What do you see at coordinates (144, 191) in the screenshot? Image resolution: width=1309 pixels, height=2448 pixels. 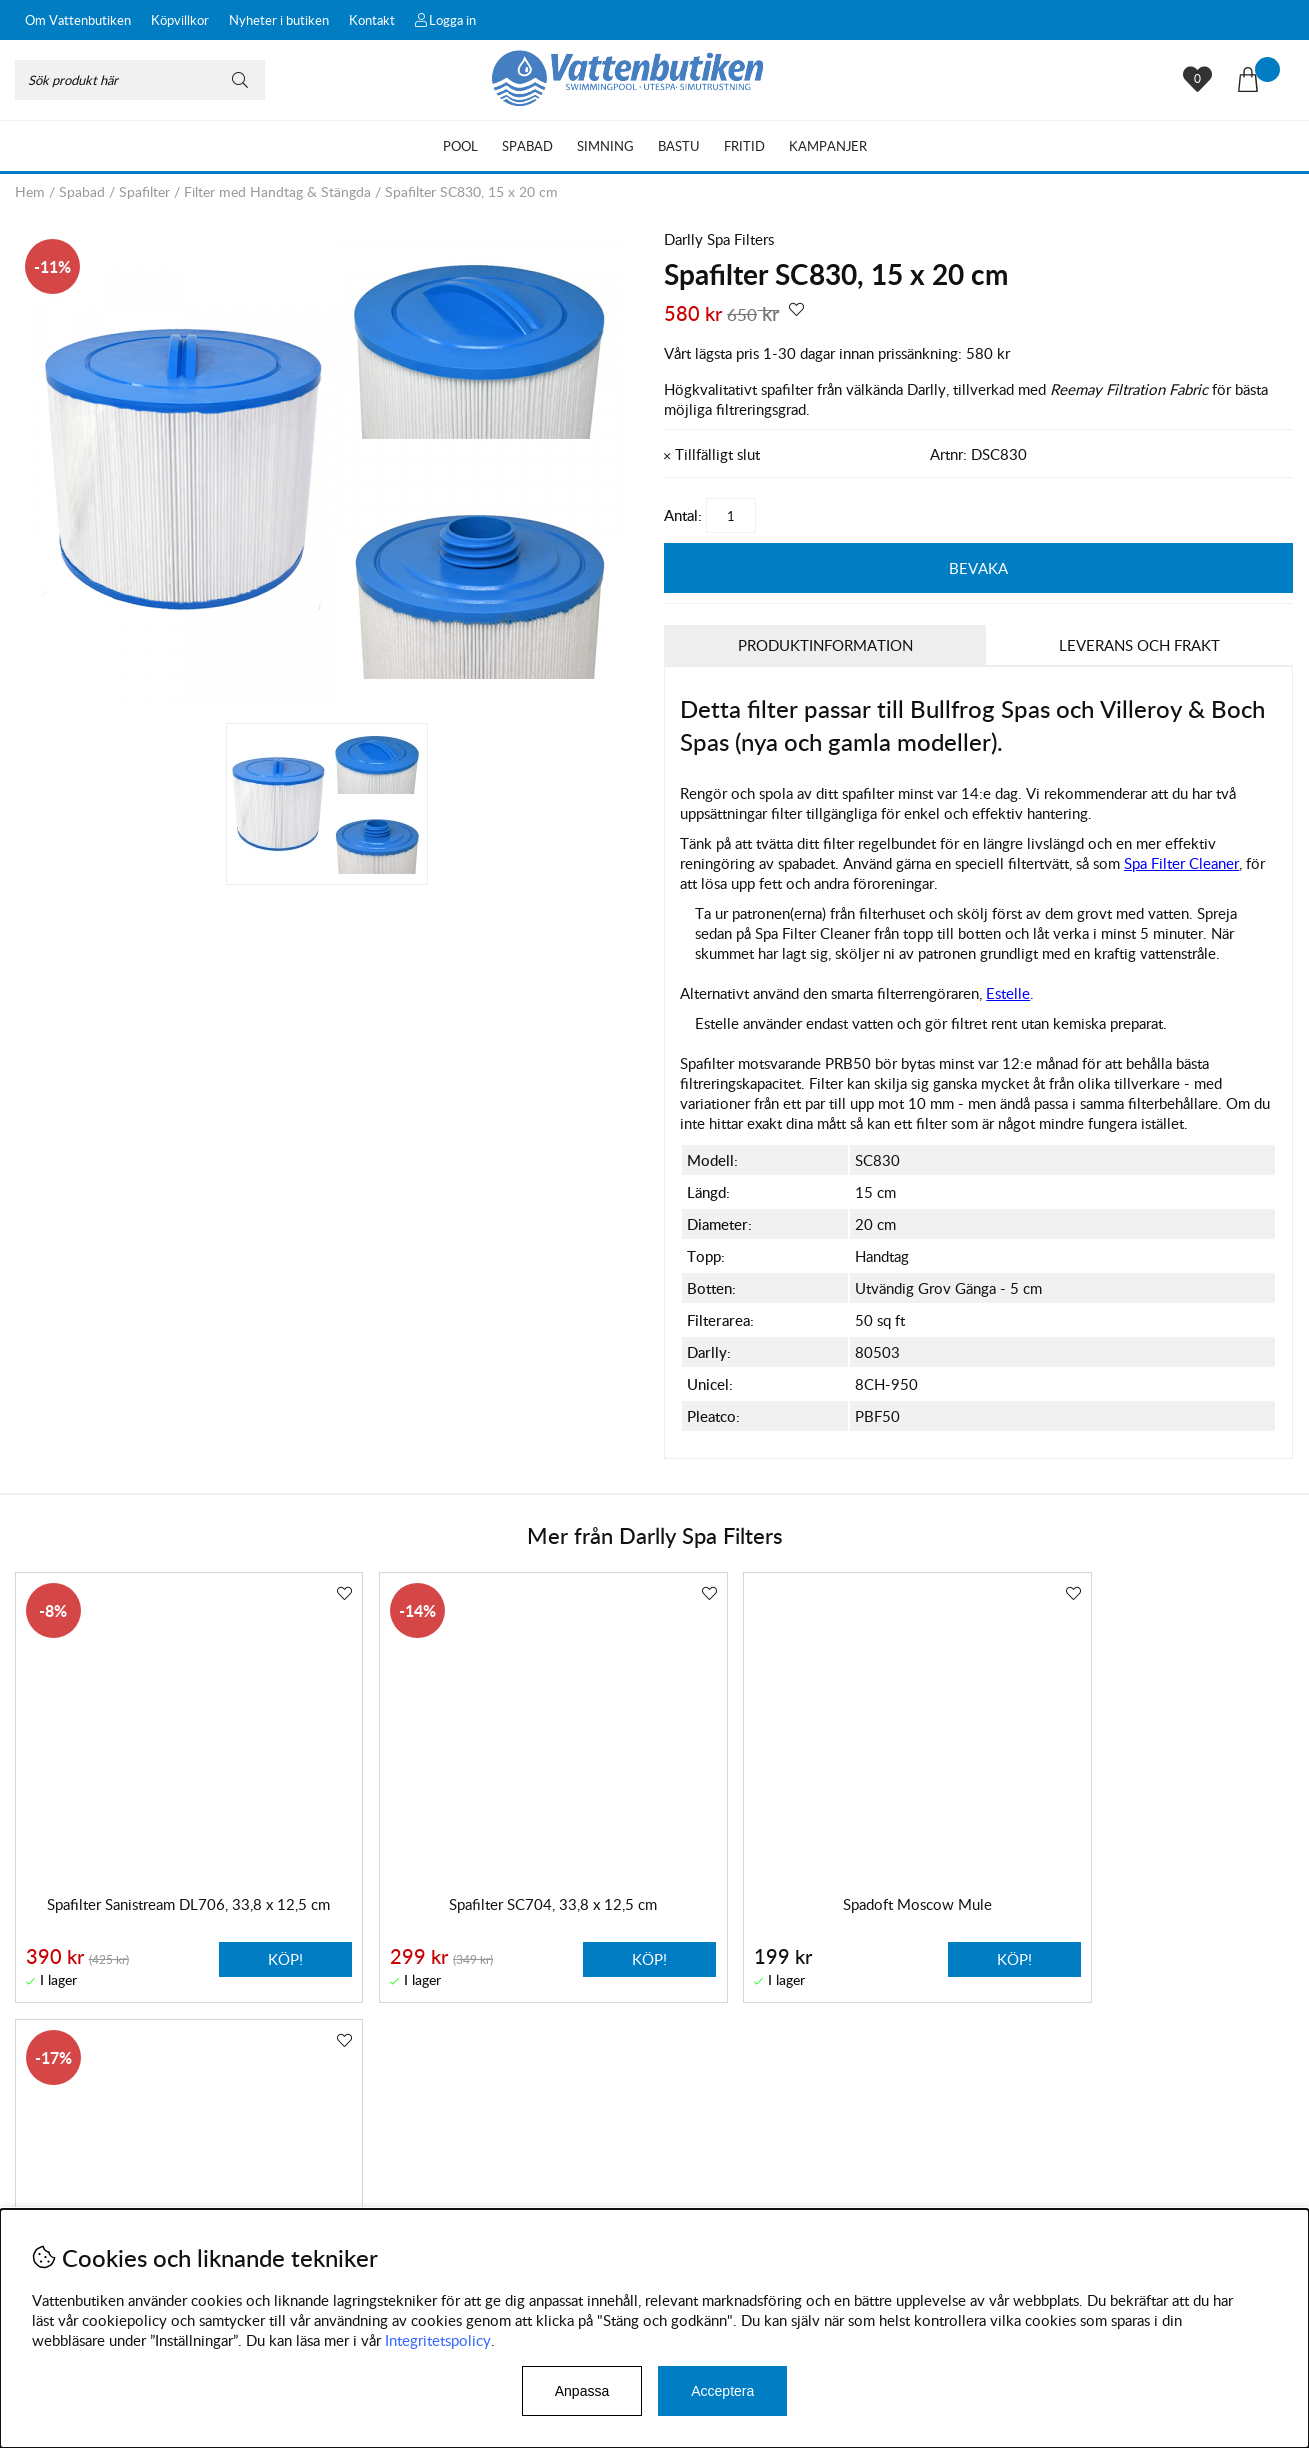 I see `Spafilter` at bounding box center [144, 191].